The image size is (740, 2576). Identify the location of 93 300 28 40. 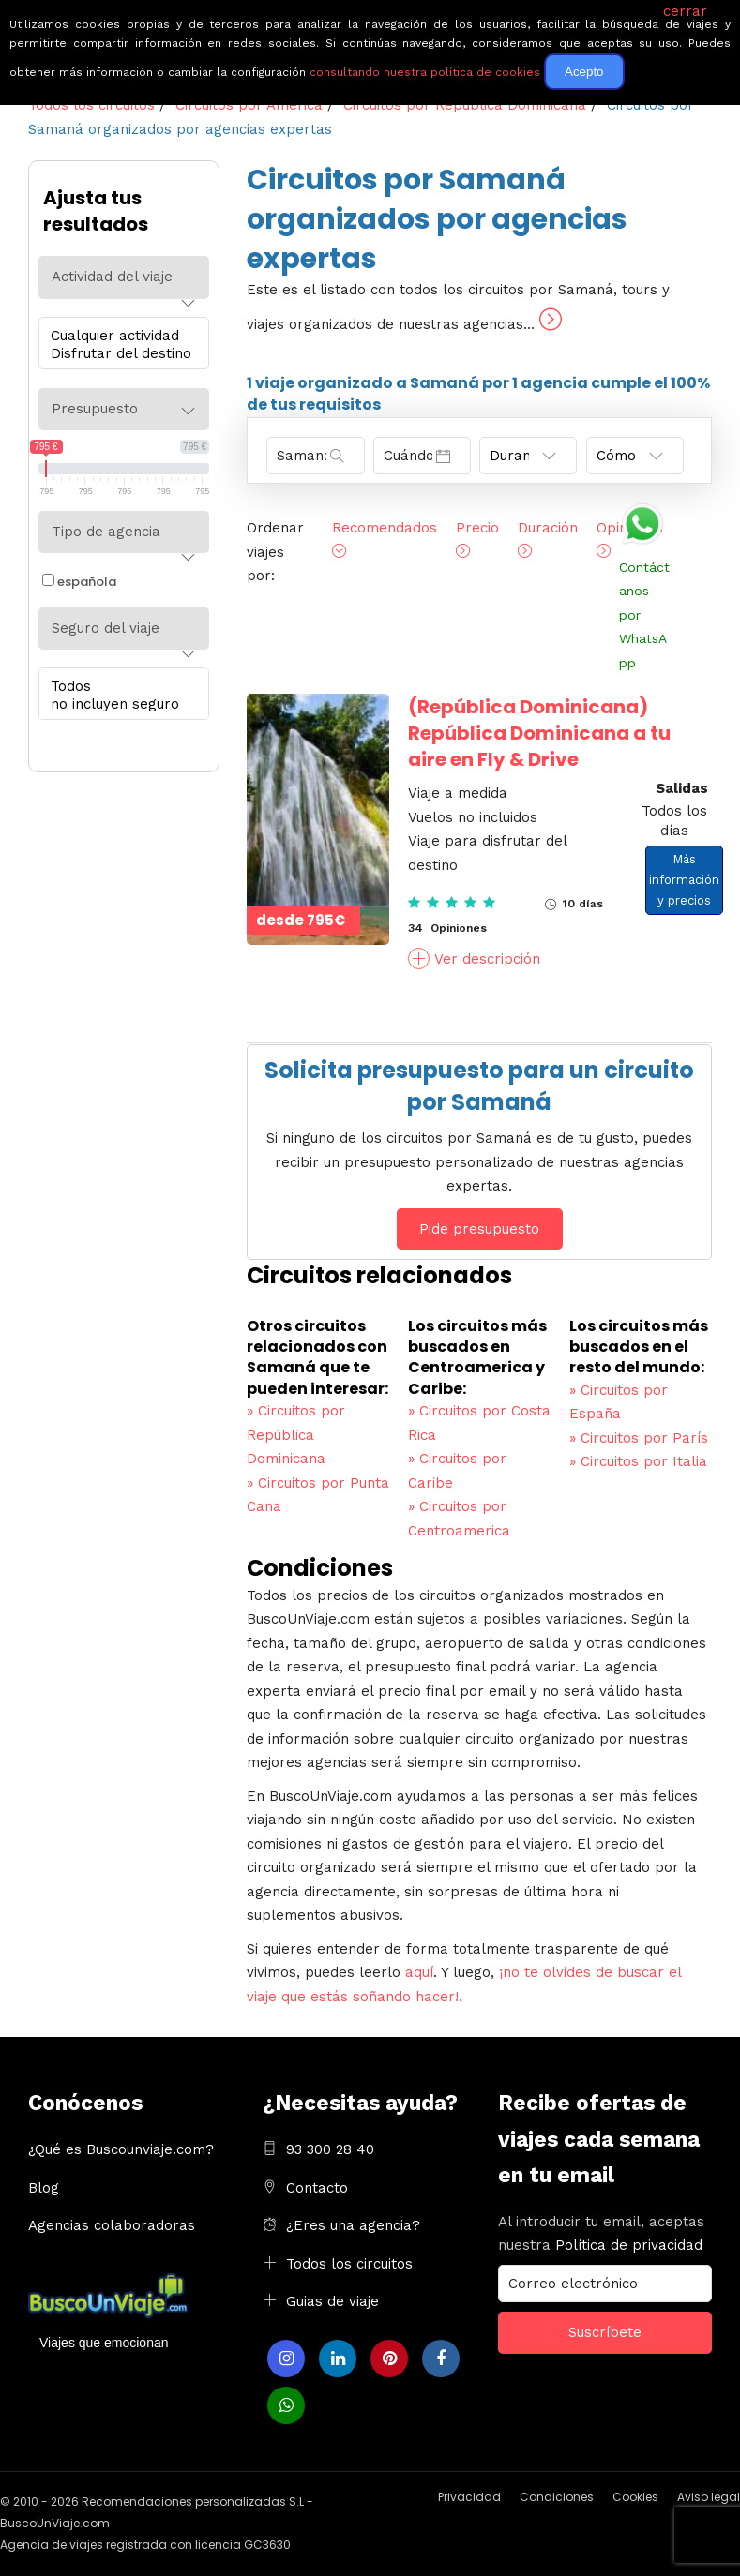
(330, 2149).